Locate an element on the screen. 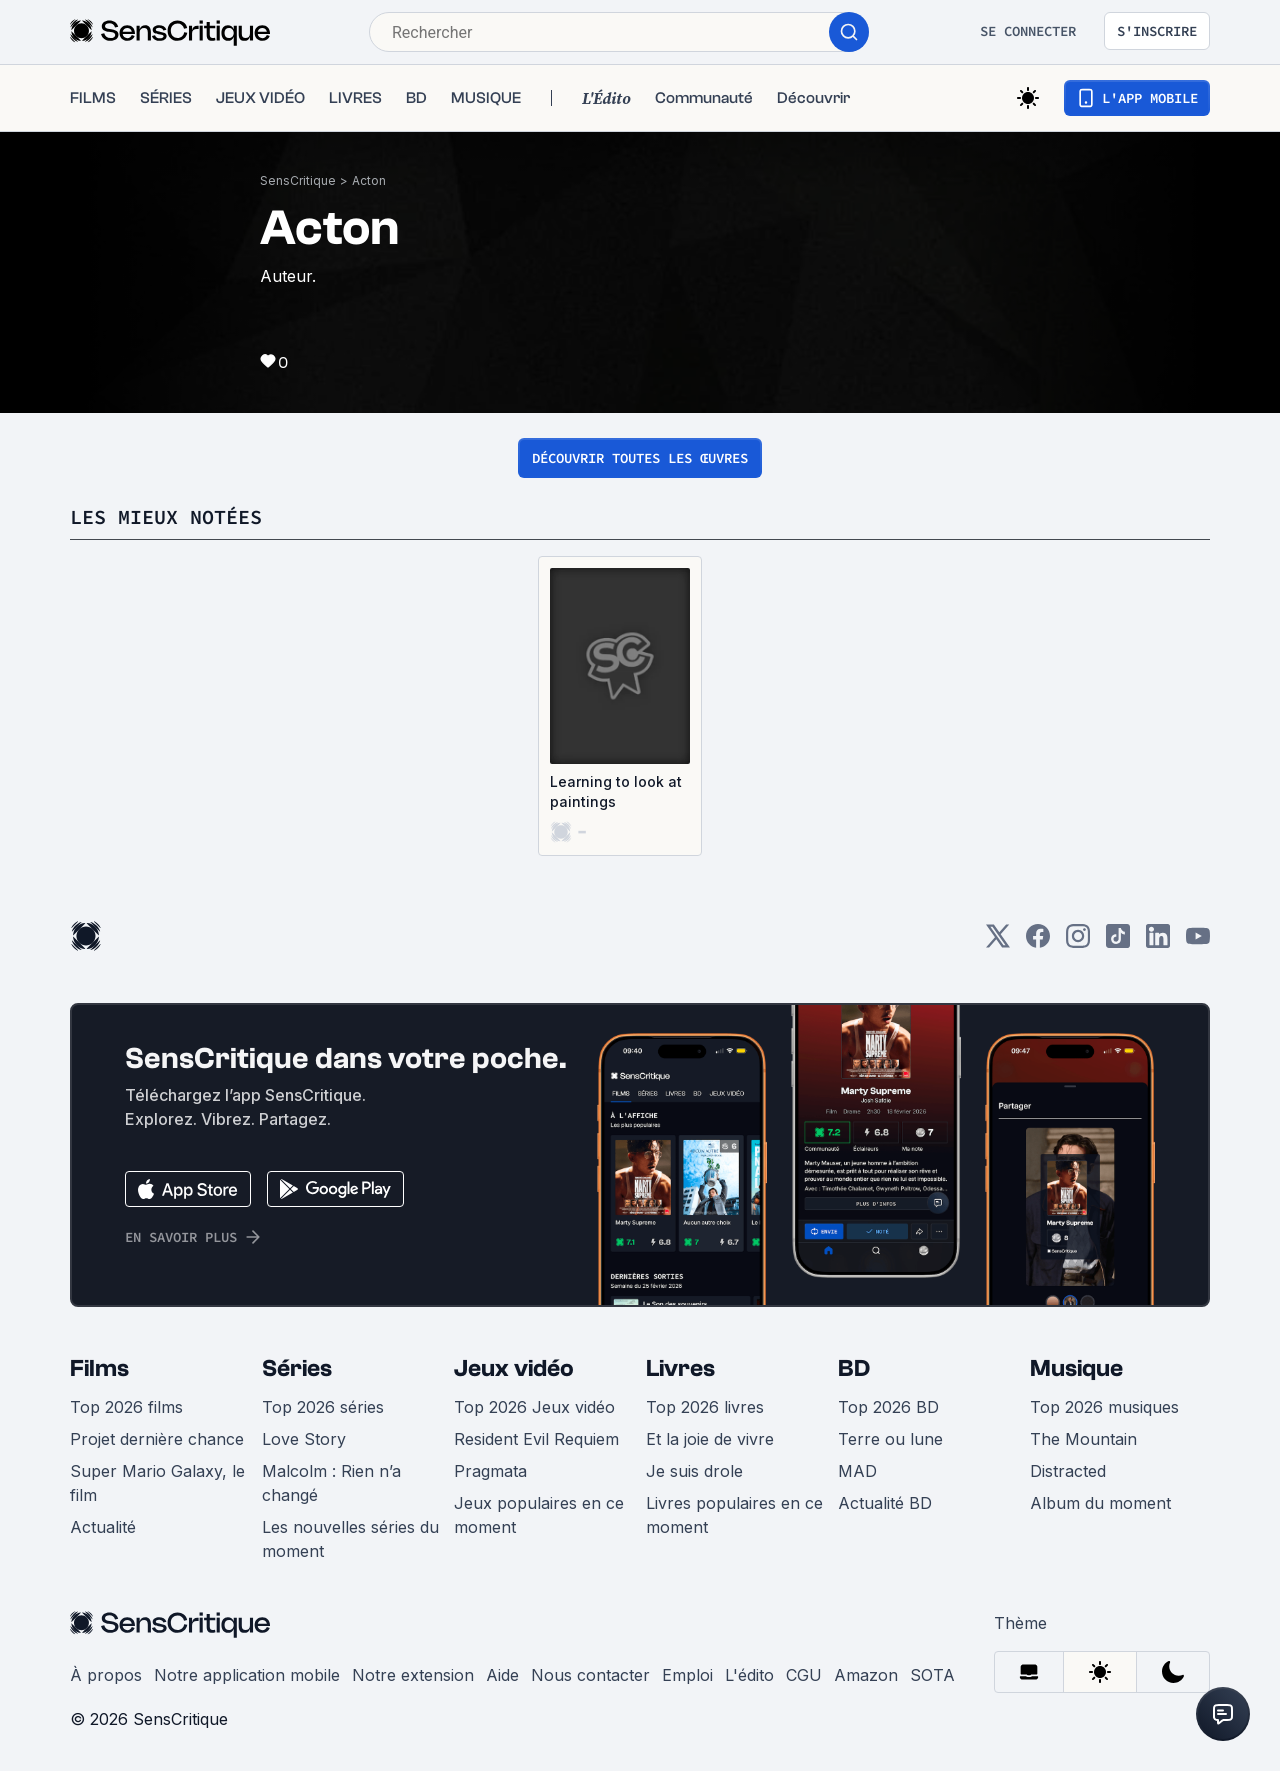  Top 2026 films is located at coordinates (126, 1407).